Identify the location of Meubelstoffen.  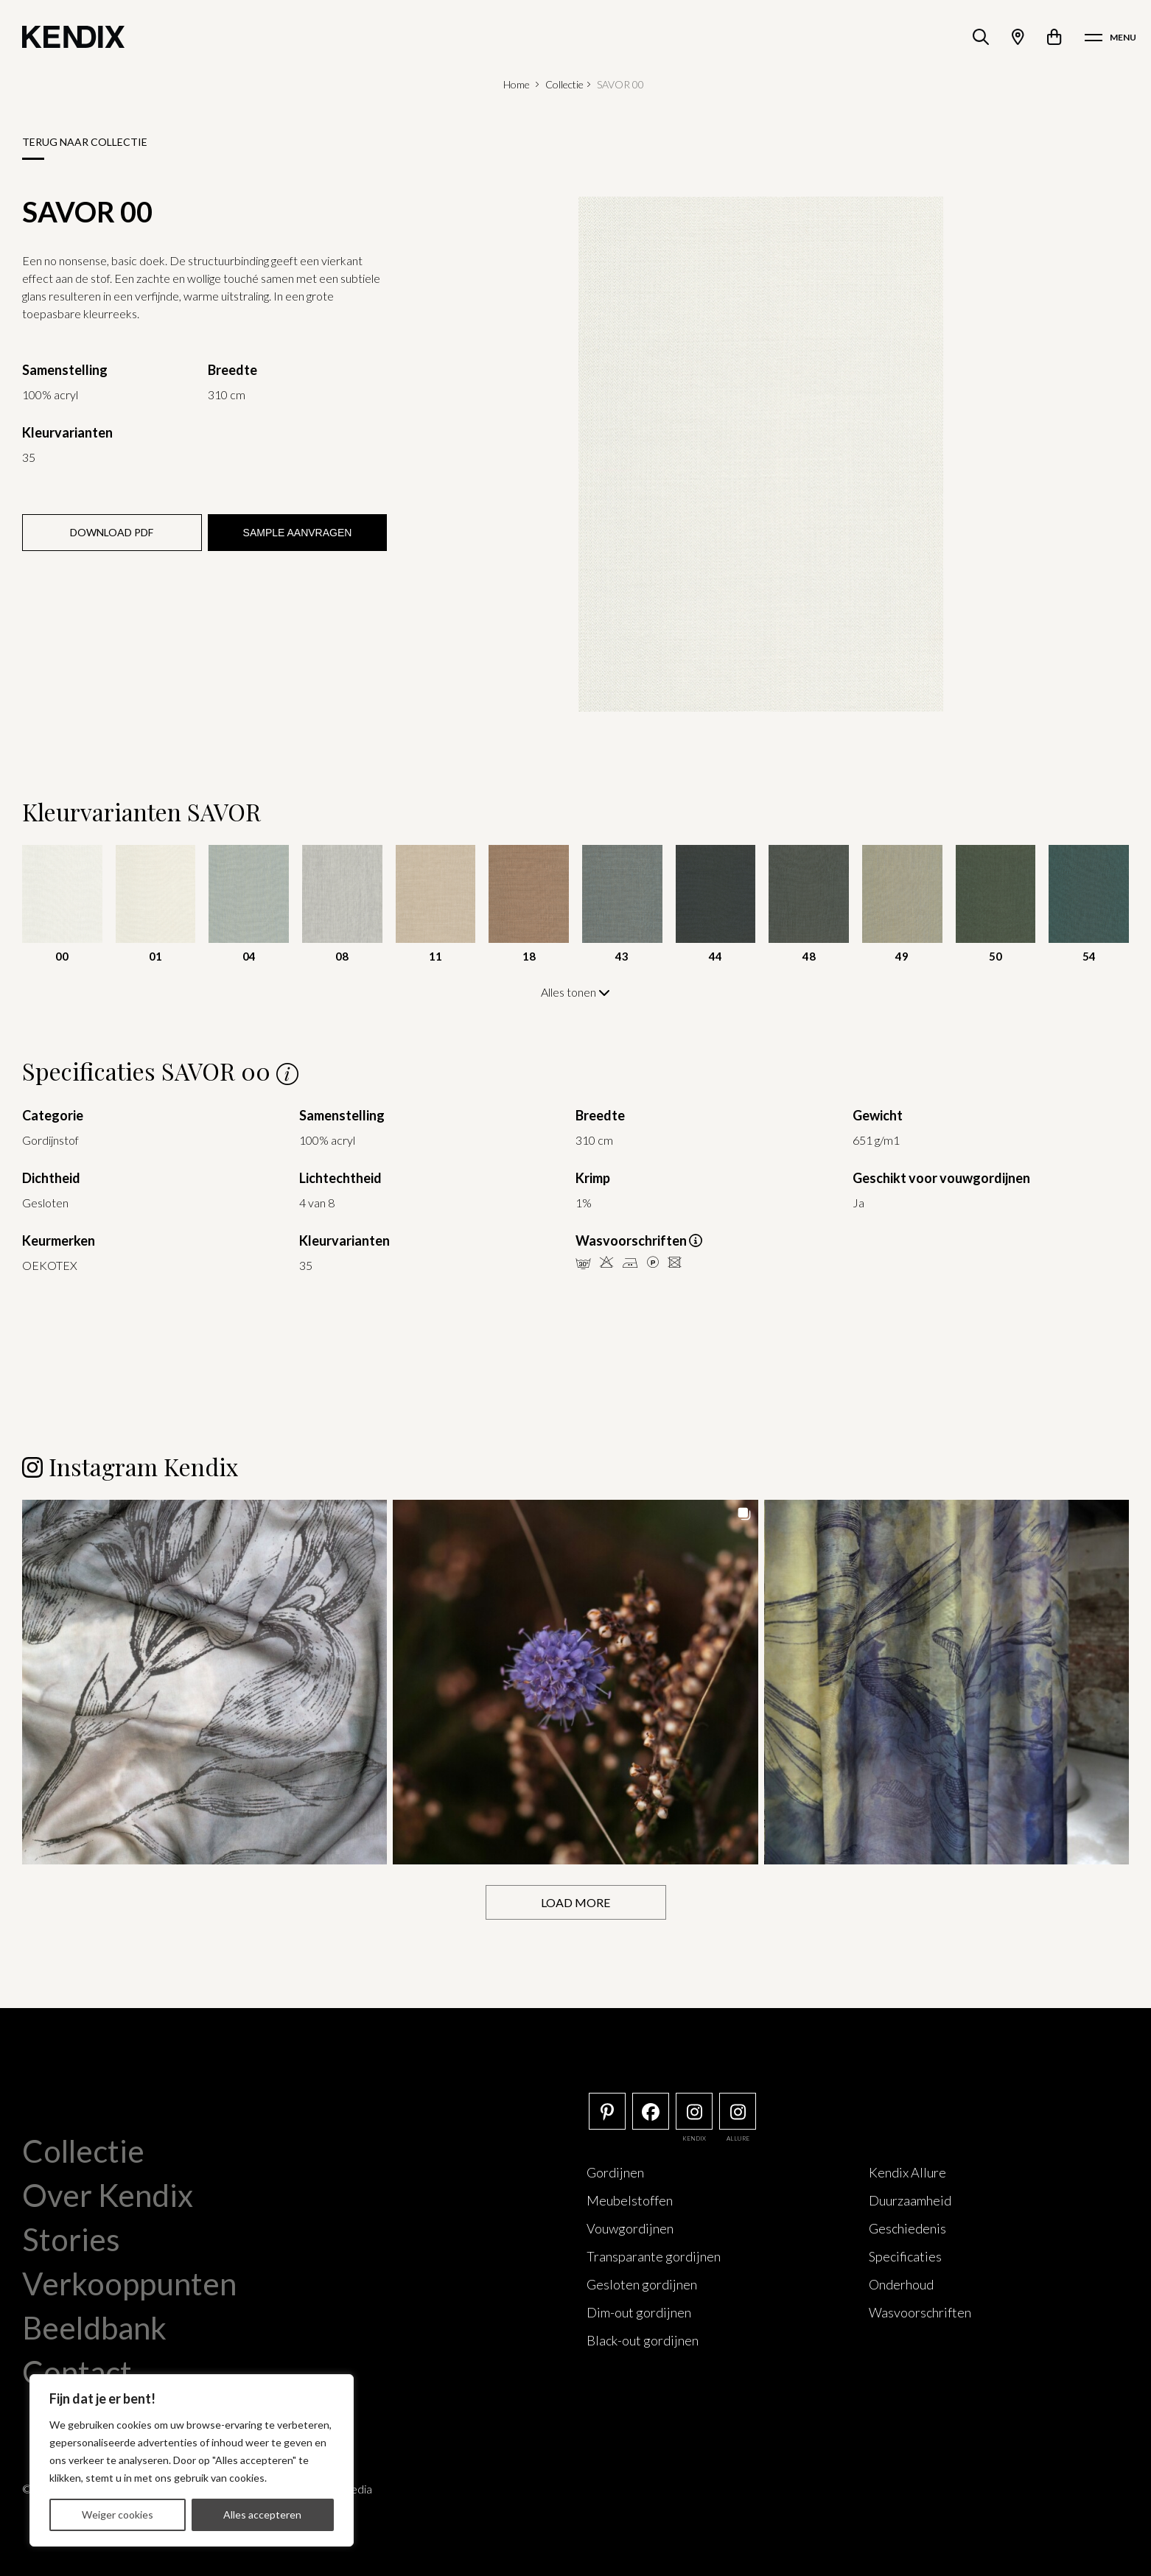
(630, 2199).